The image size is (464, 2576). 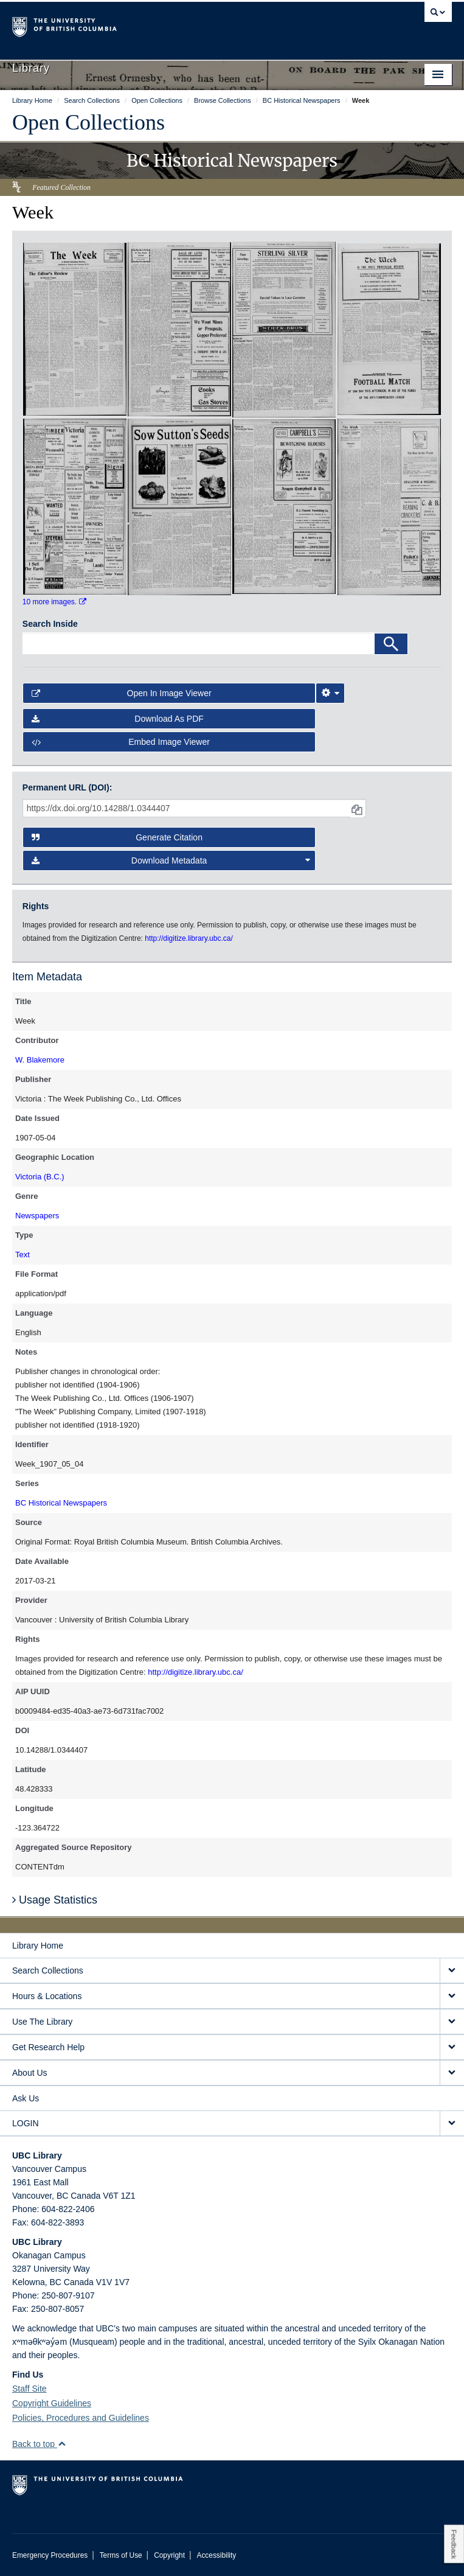 What do you see at coordinates (54, 602) in the screenshot?
I see `10 more images.` at bounding box center [54, 602].